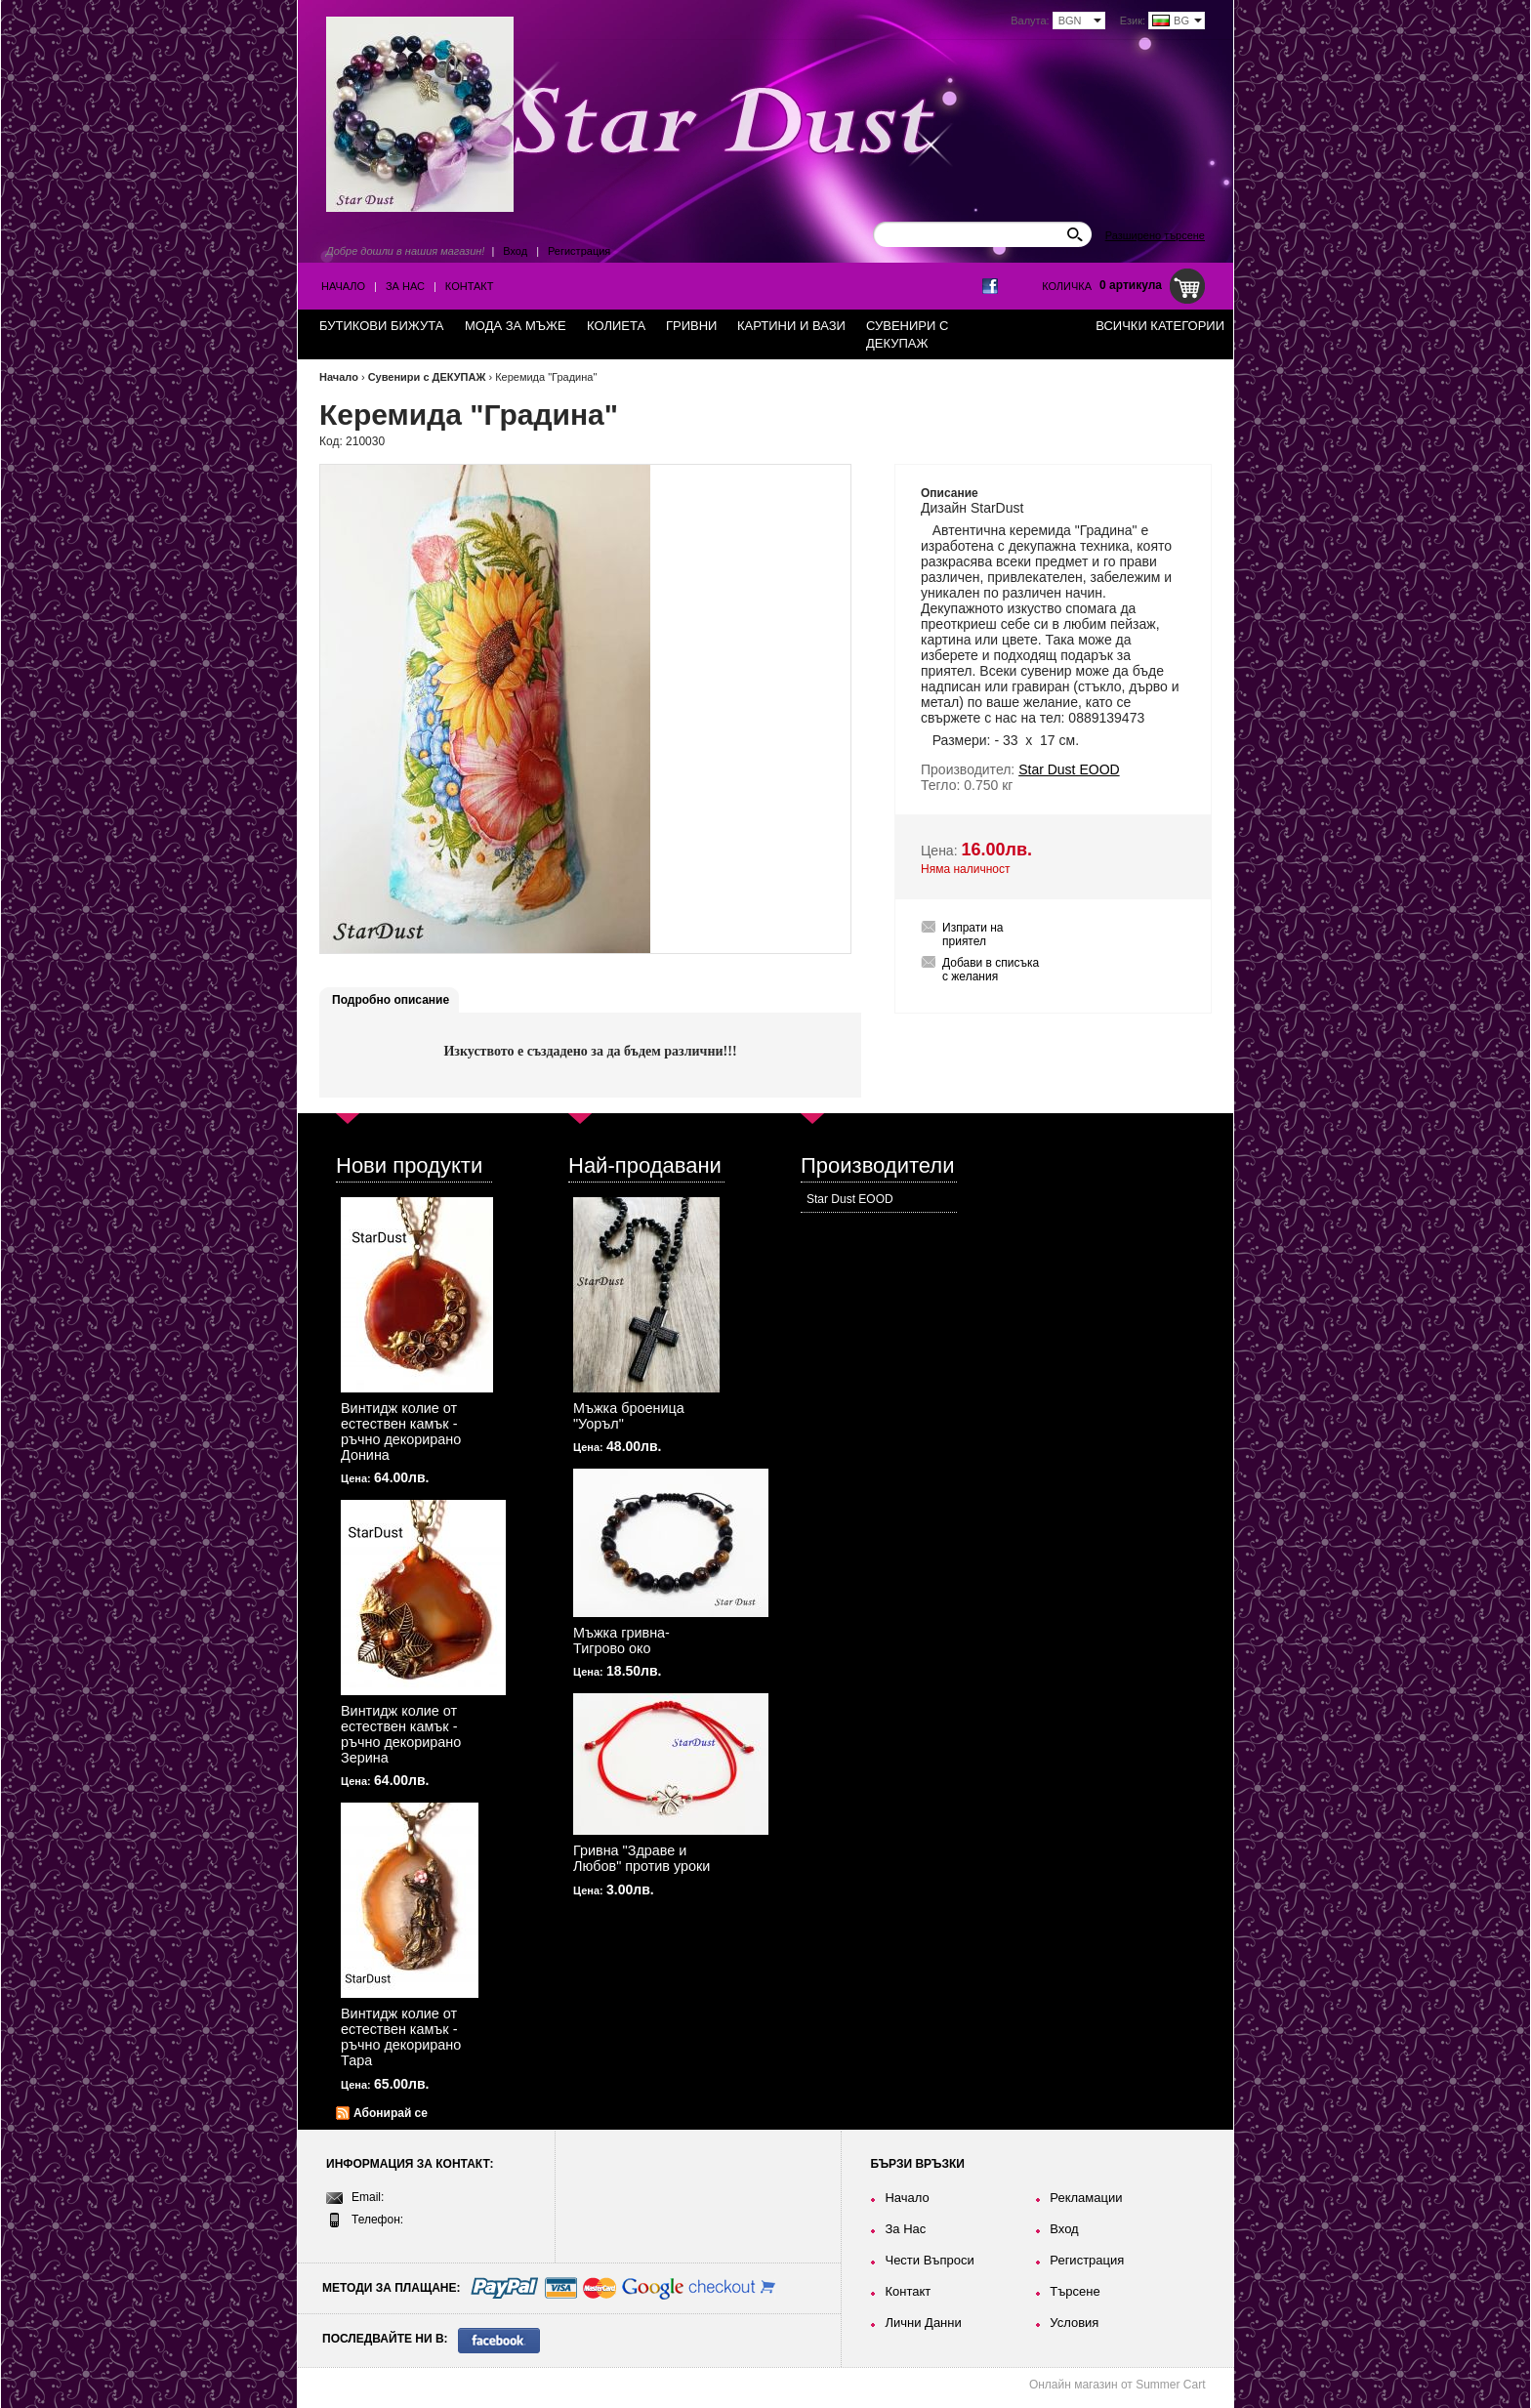  What do you see at coordinates (401, 1431) in the screenshot?
I see `Винтидж колие от естествен камък - ръчно декорирано Донина` at bounding box center [401, 1431].